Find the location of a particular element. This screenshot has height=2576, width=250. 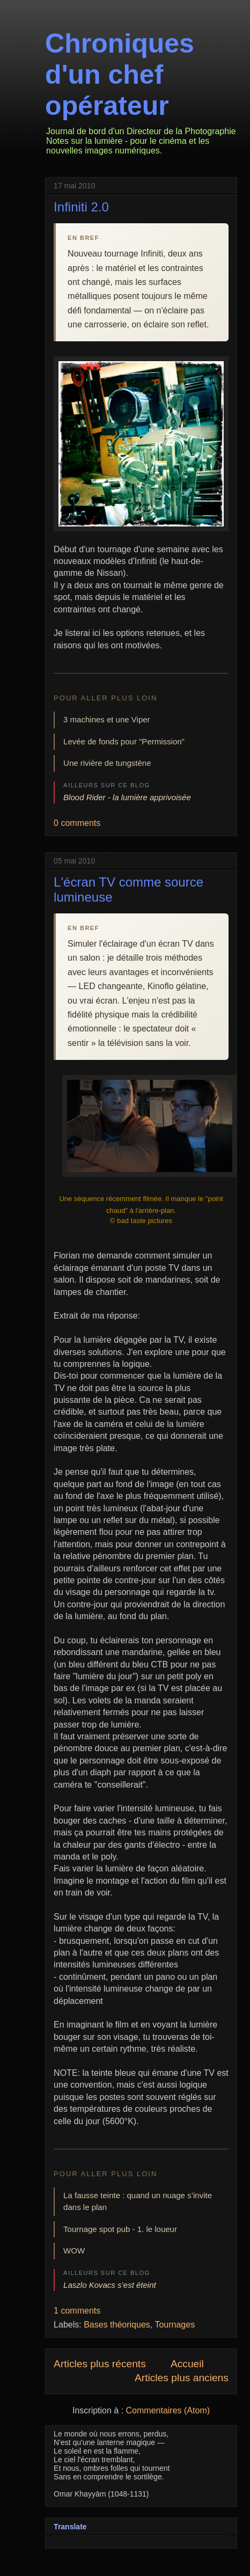

3 machines et une Viper is located at coordinates (106, 719).